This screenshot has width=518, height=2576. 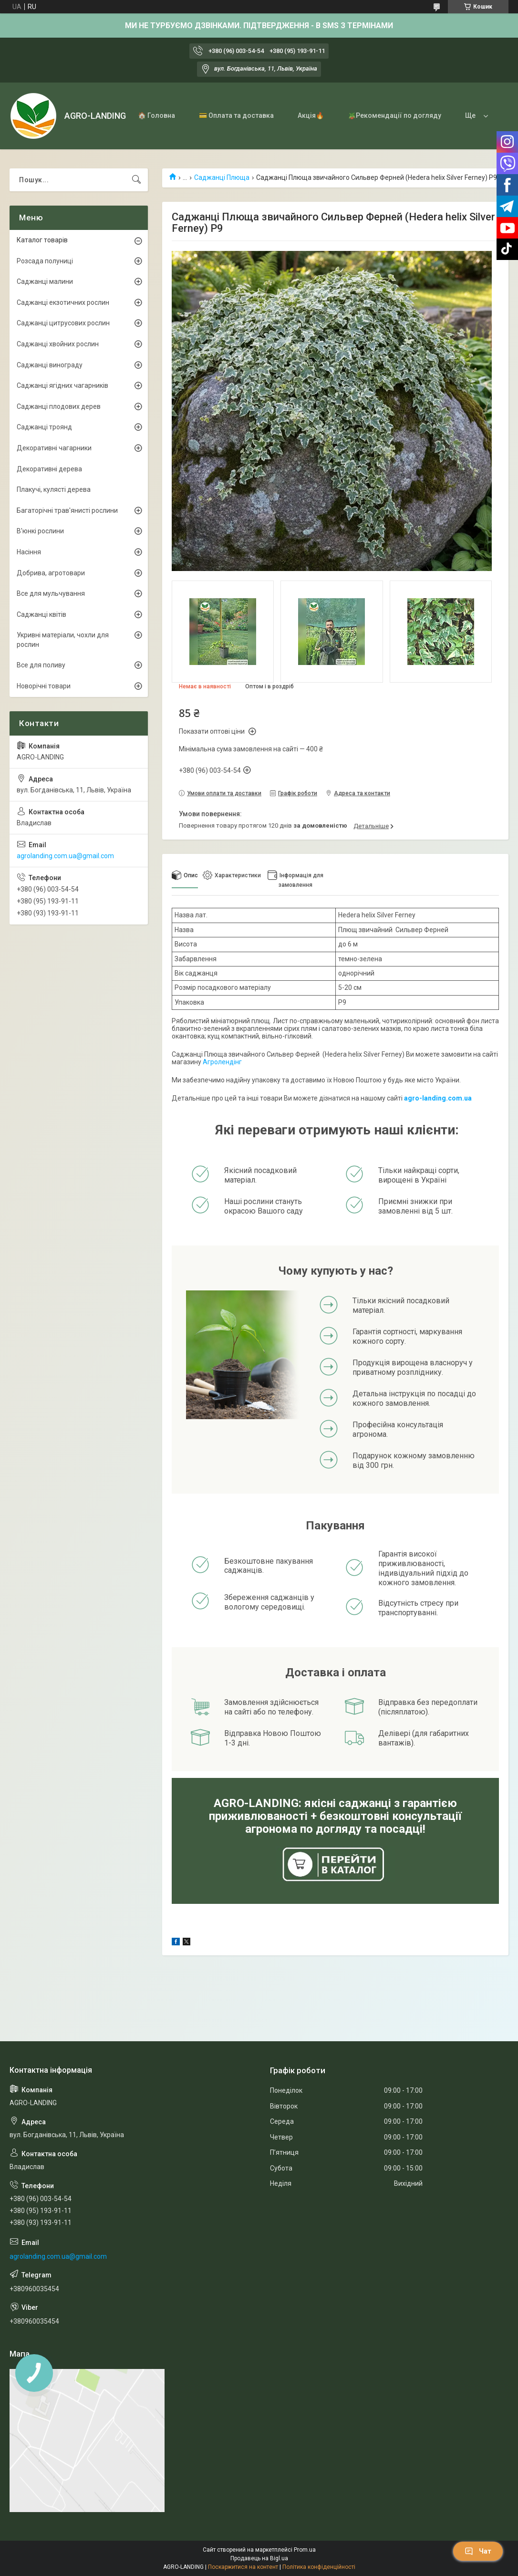 I want to click on Розсада полуниці, so click(x=45, y=261).